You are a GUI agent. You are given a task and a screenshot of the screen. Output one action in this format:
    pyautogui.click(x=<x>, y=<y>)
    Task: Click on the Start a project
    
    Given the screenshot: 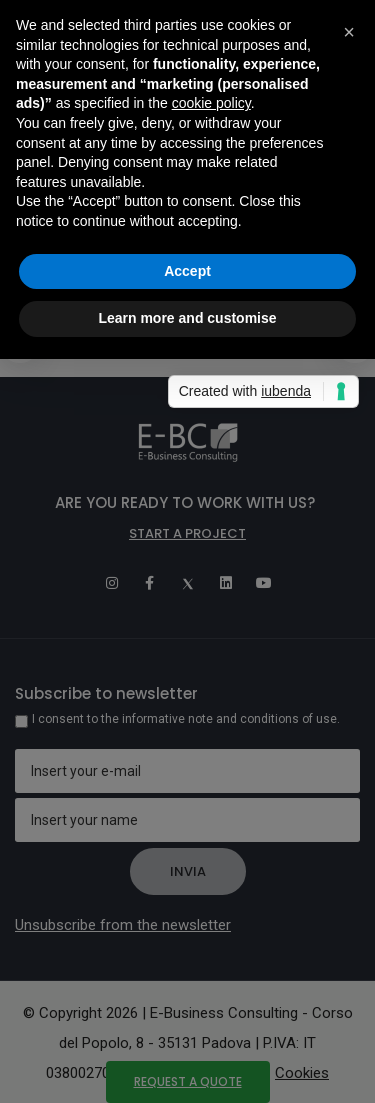 What is the action you would take?
    pyautogui.click(x=187, y=533)
    